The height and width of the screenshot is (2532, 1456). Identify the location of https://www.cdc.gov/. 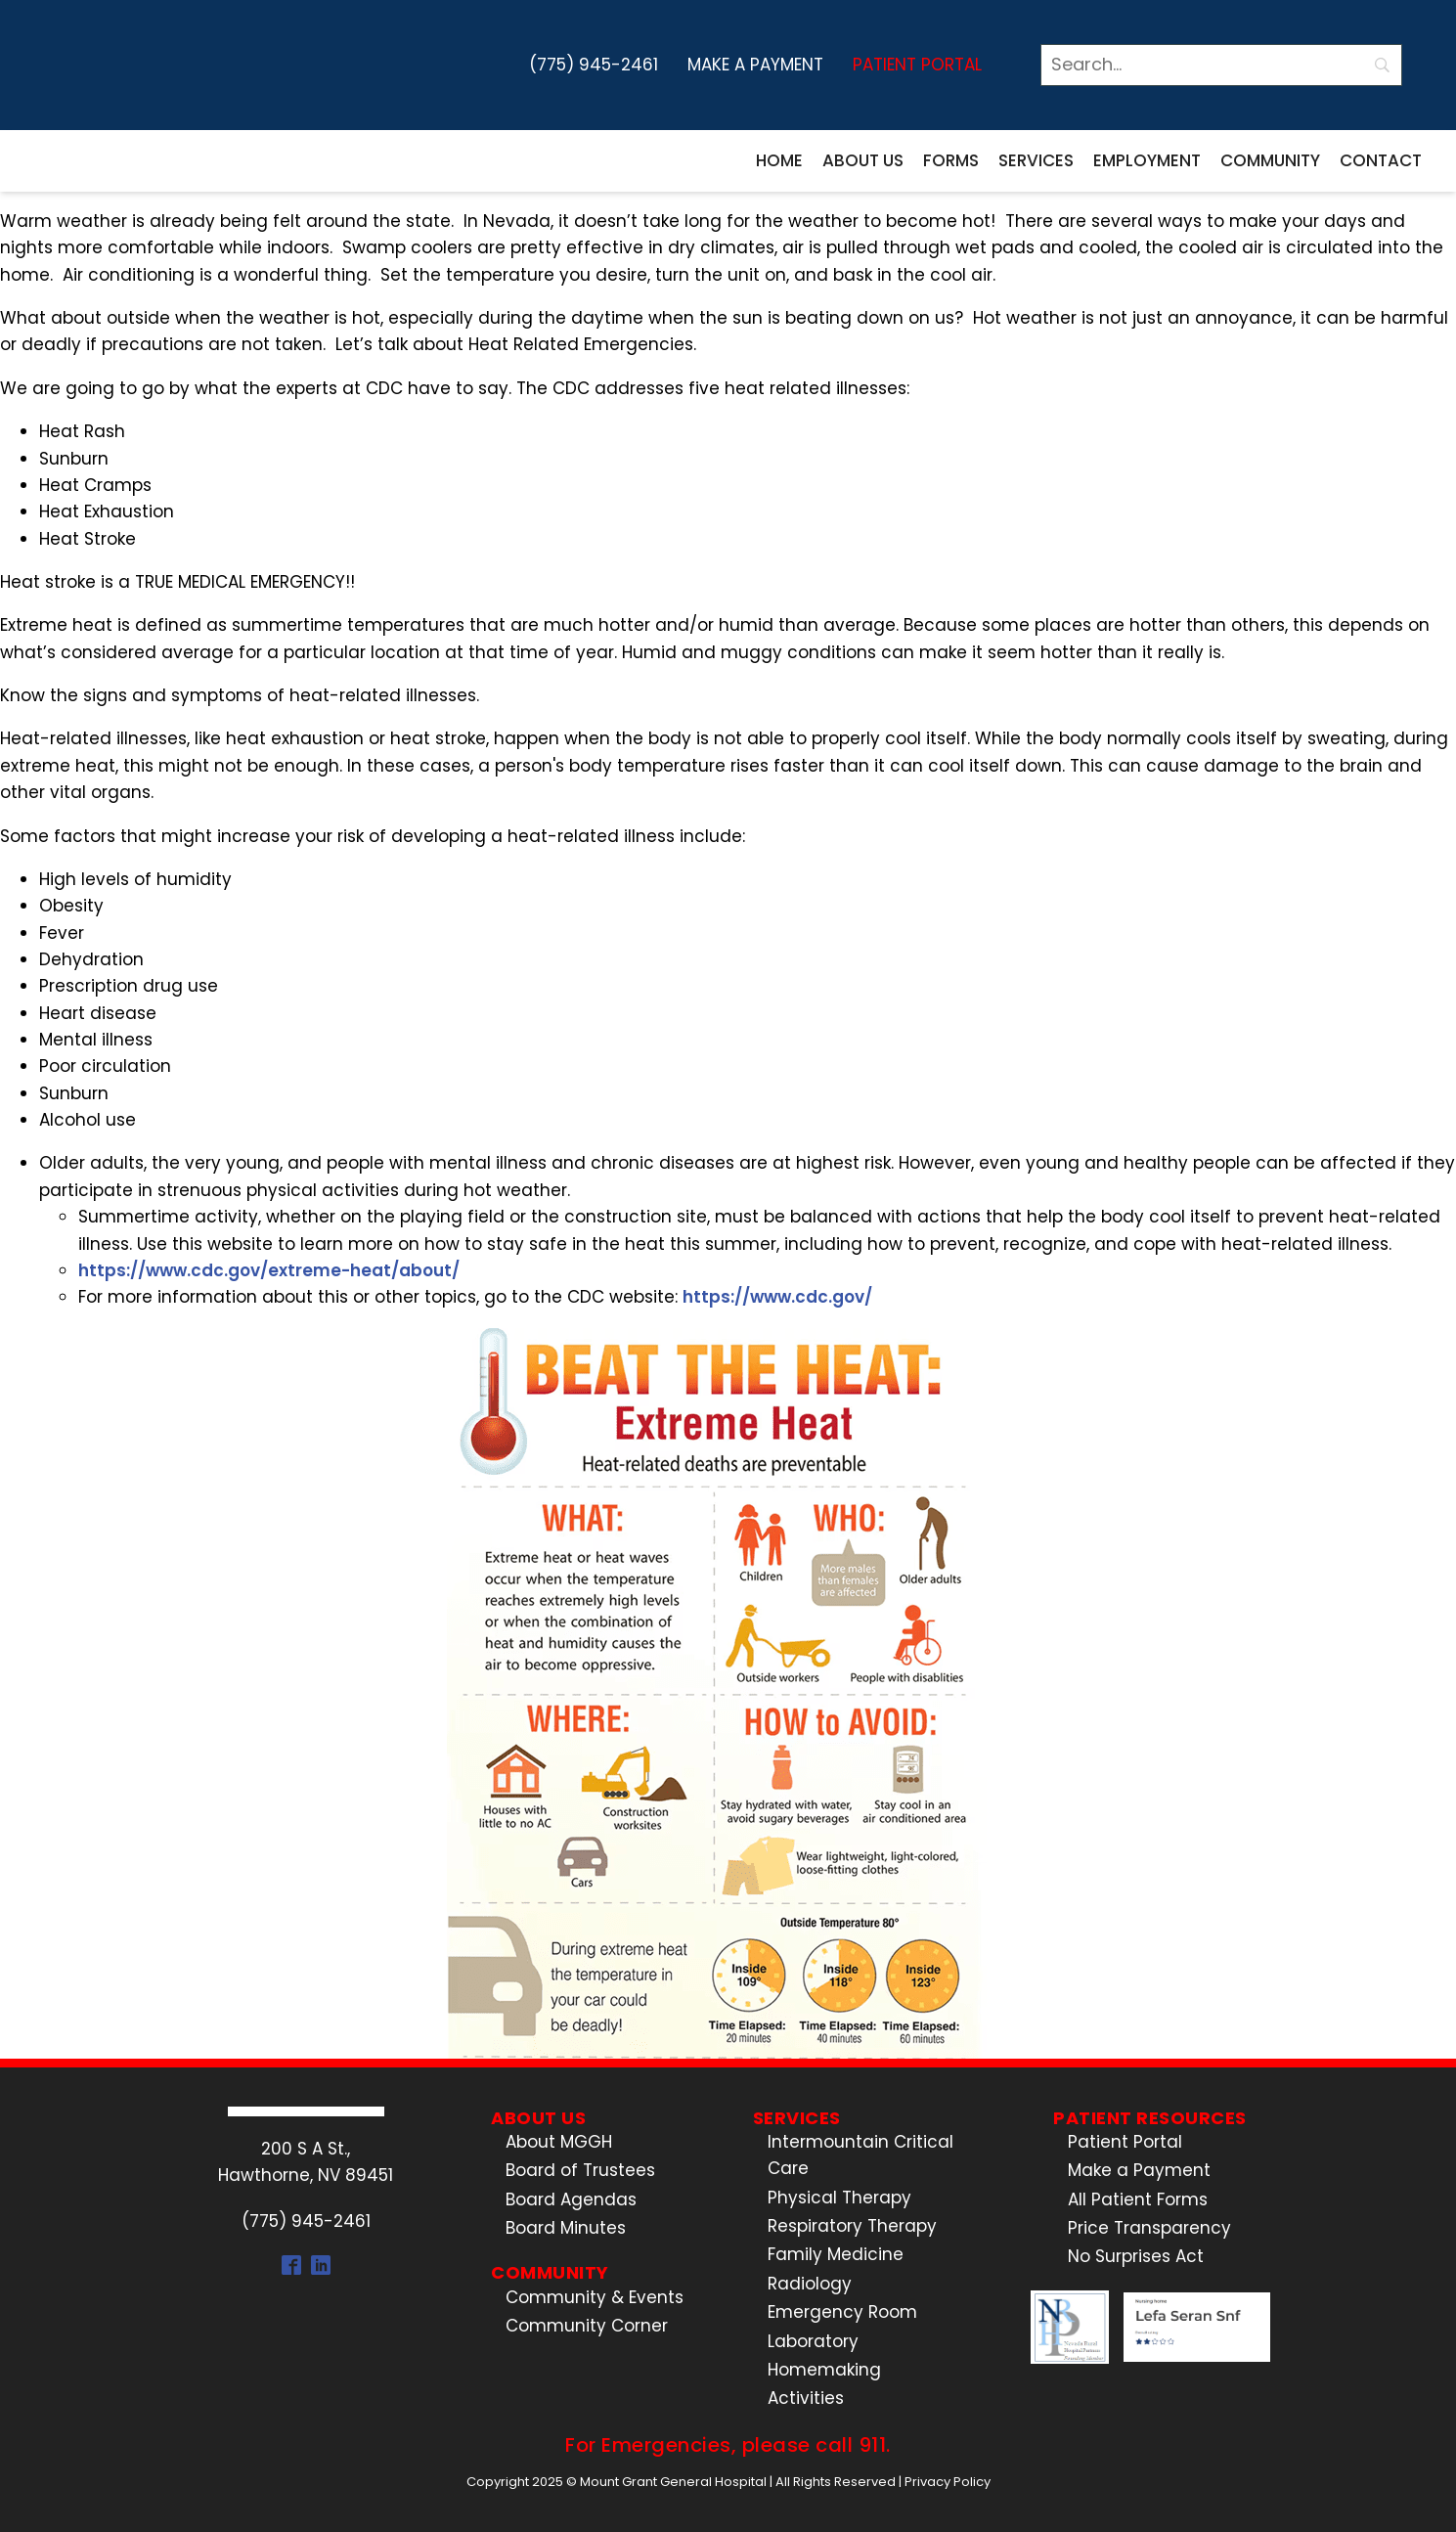
(777, 1297).